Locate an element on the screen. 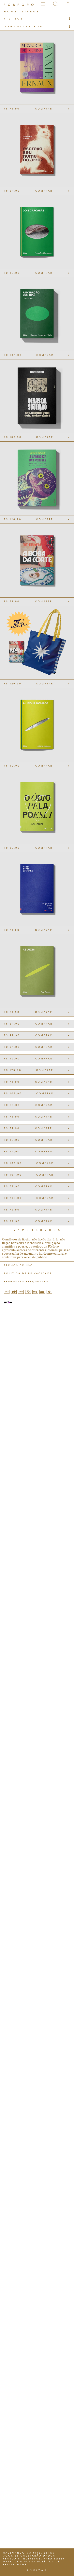  ACEITAR is located at coordinates (37, 2570).